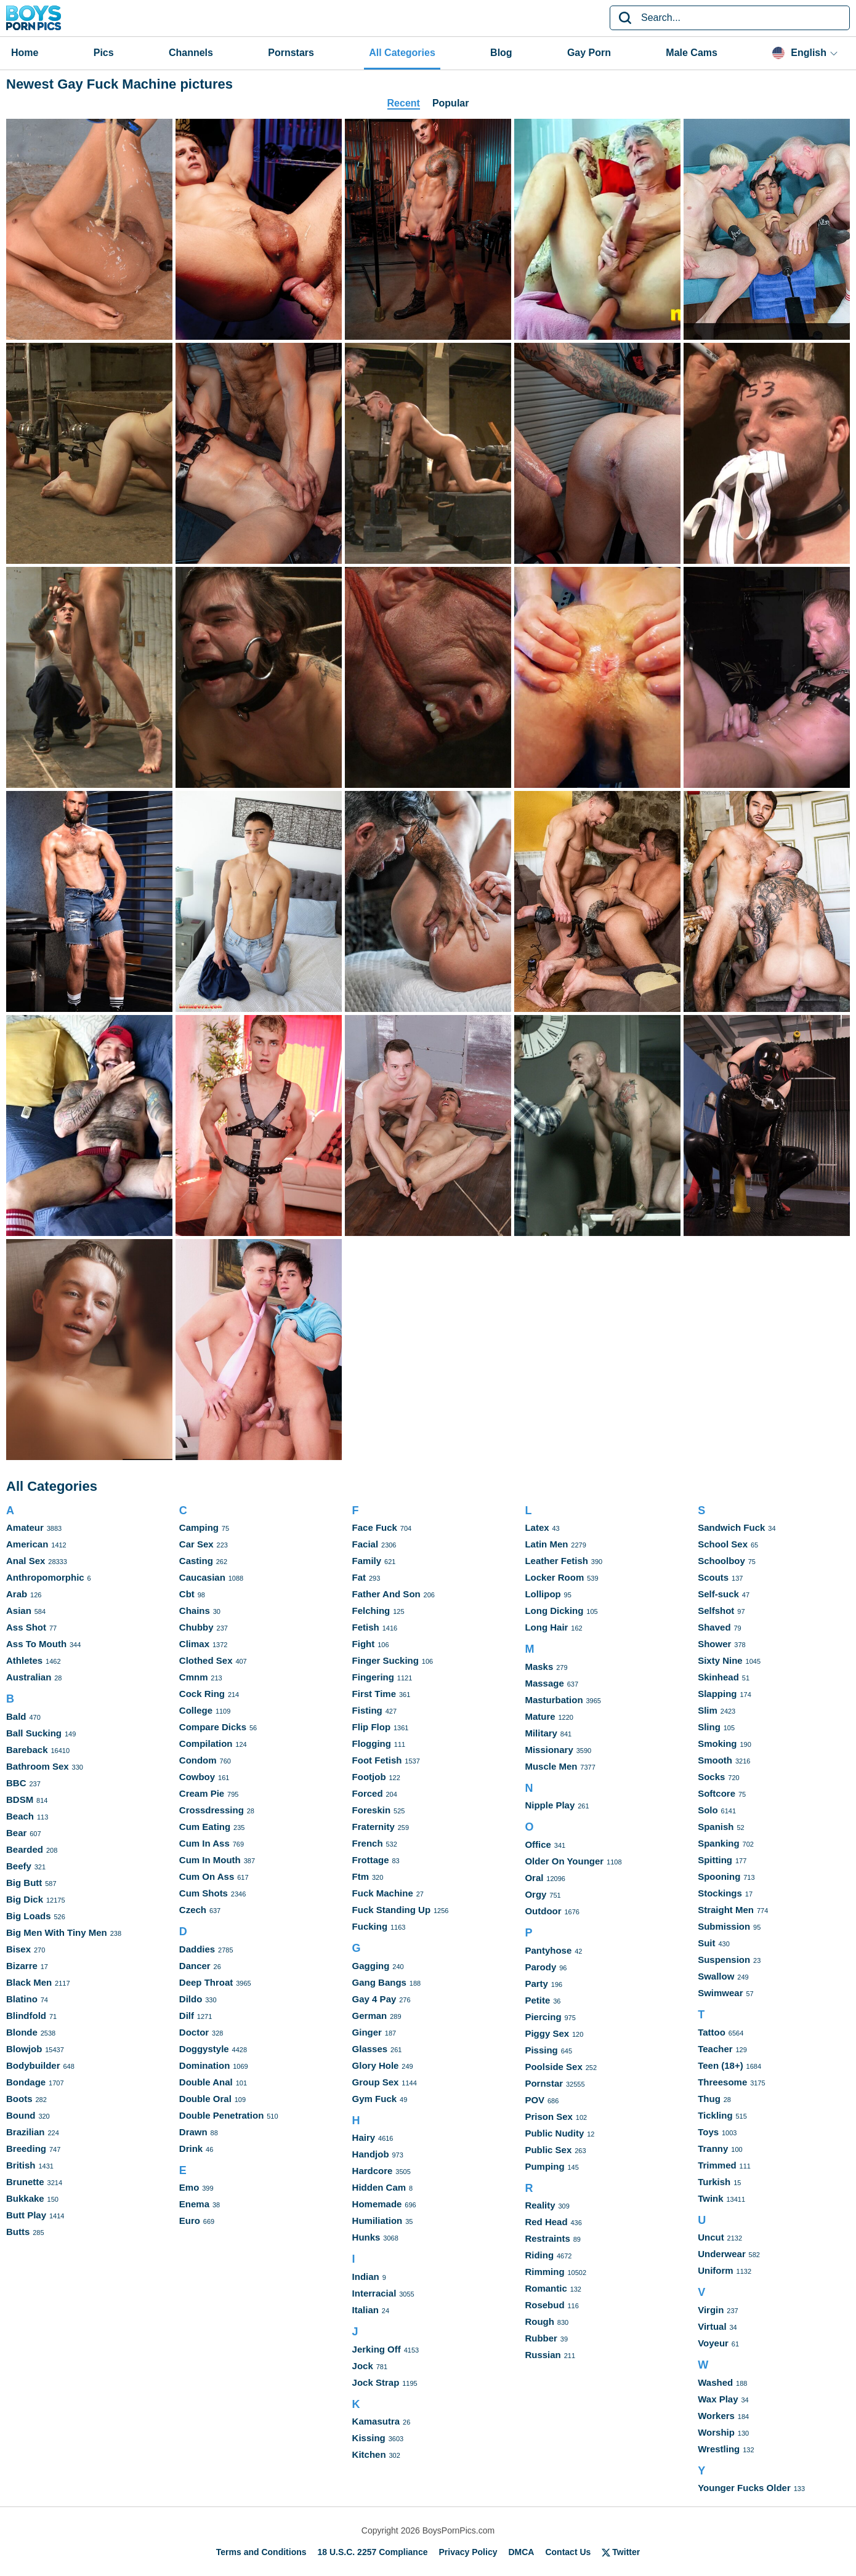  Describe the element at coordinates (366, 2237) in the screenshot. I see `Hunks` at that location.